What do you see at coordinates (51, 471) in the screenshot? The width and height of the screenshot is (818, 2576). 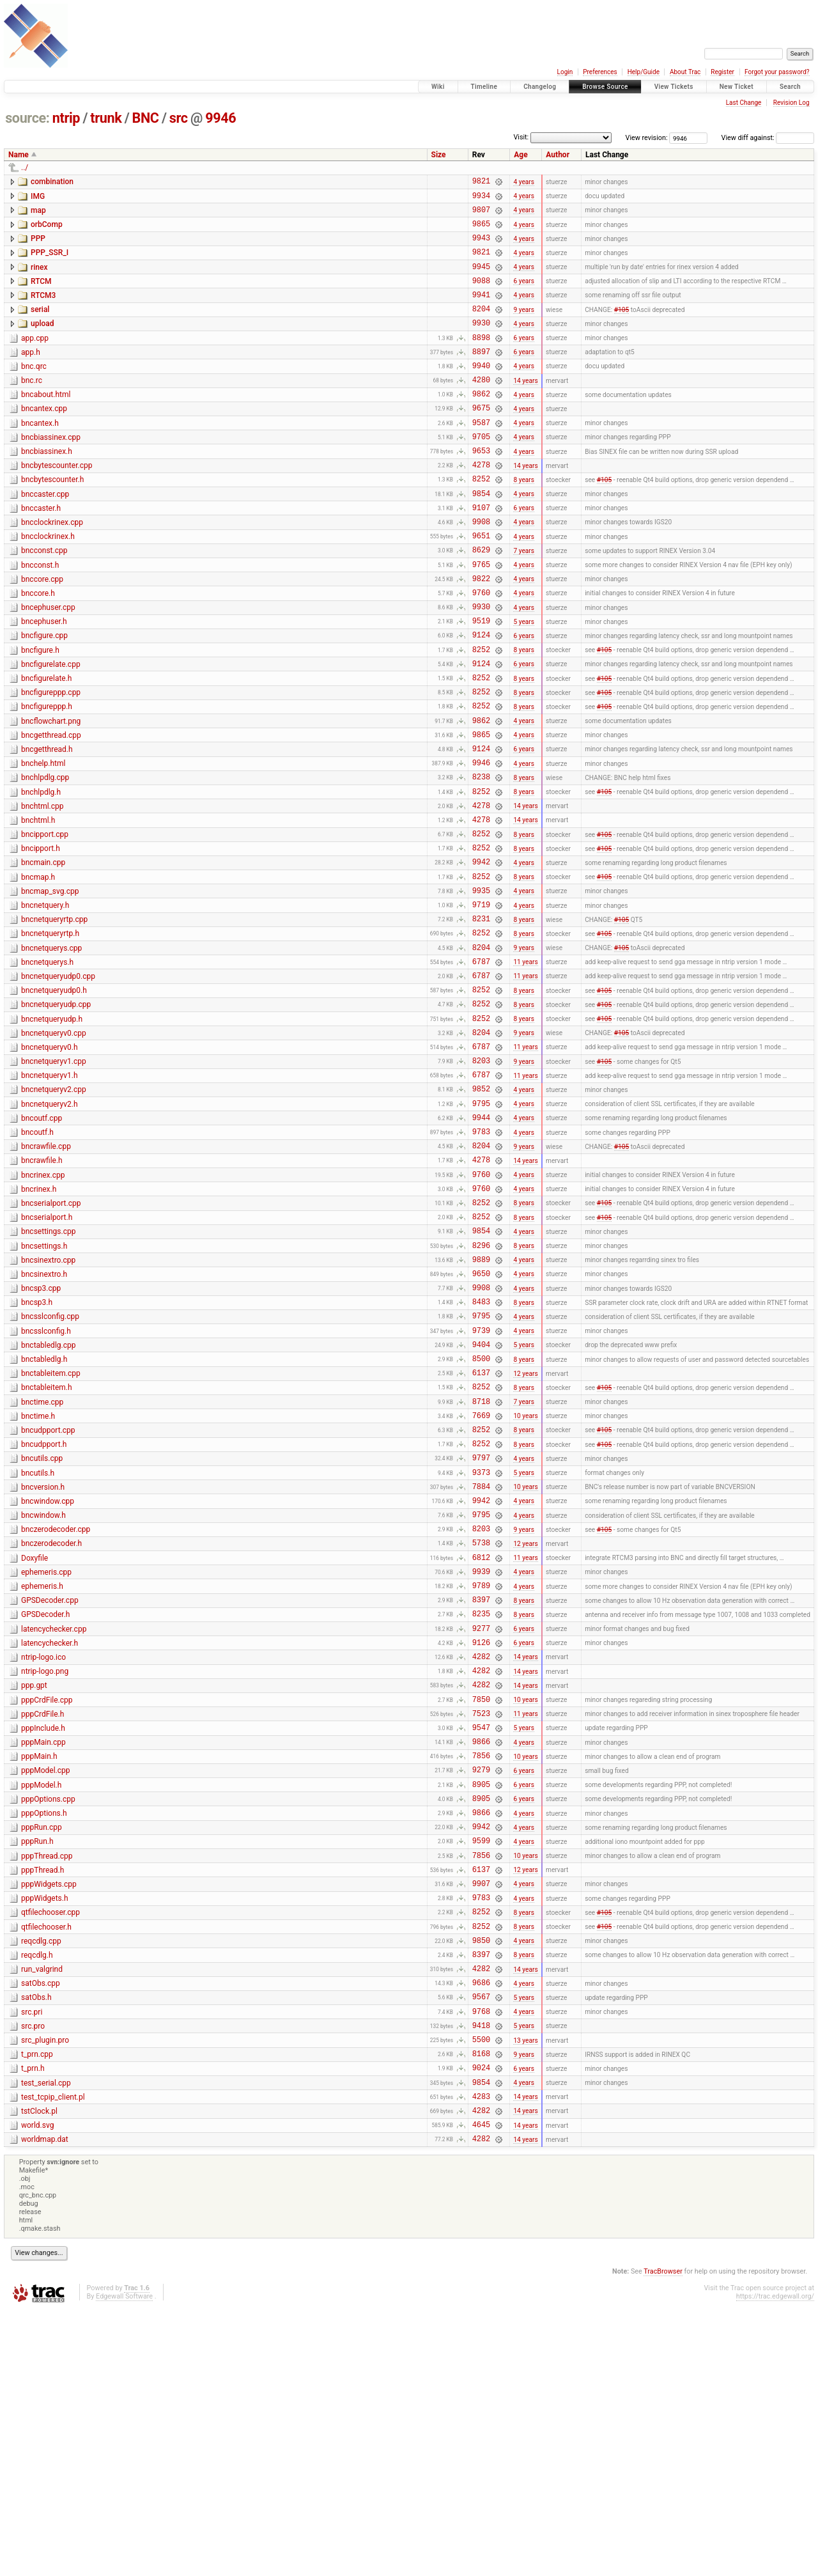 I see `bncbiassinex.cpp` at bounding box center [51, 471].